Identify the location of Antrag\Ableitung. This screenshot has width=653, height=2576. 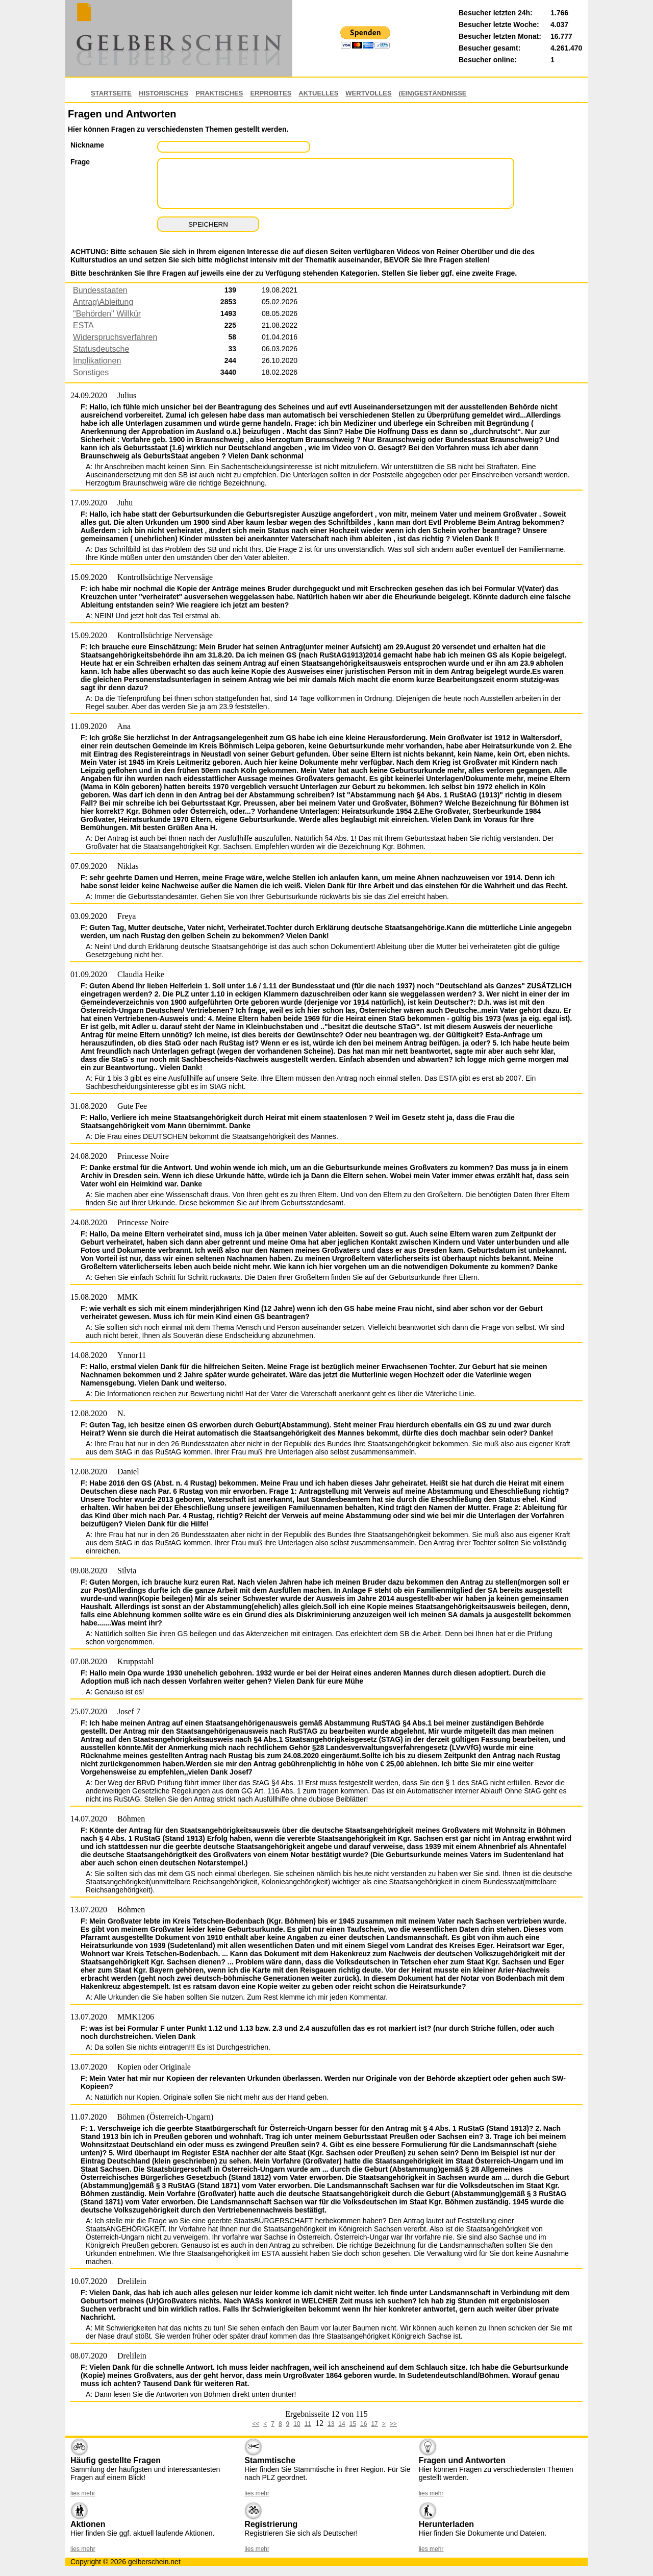
(103, 302).